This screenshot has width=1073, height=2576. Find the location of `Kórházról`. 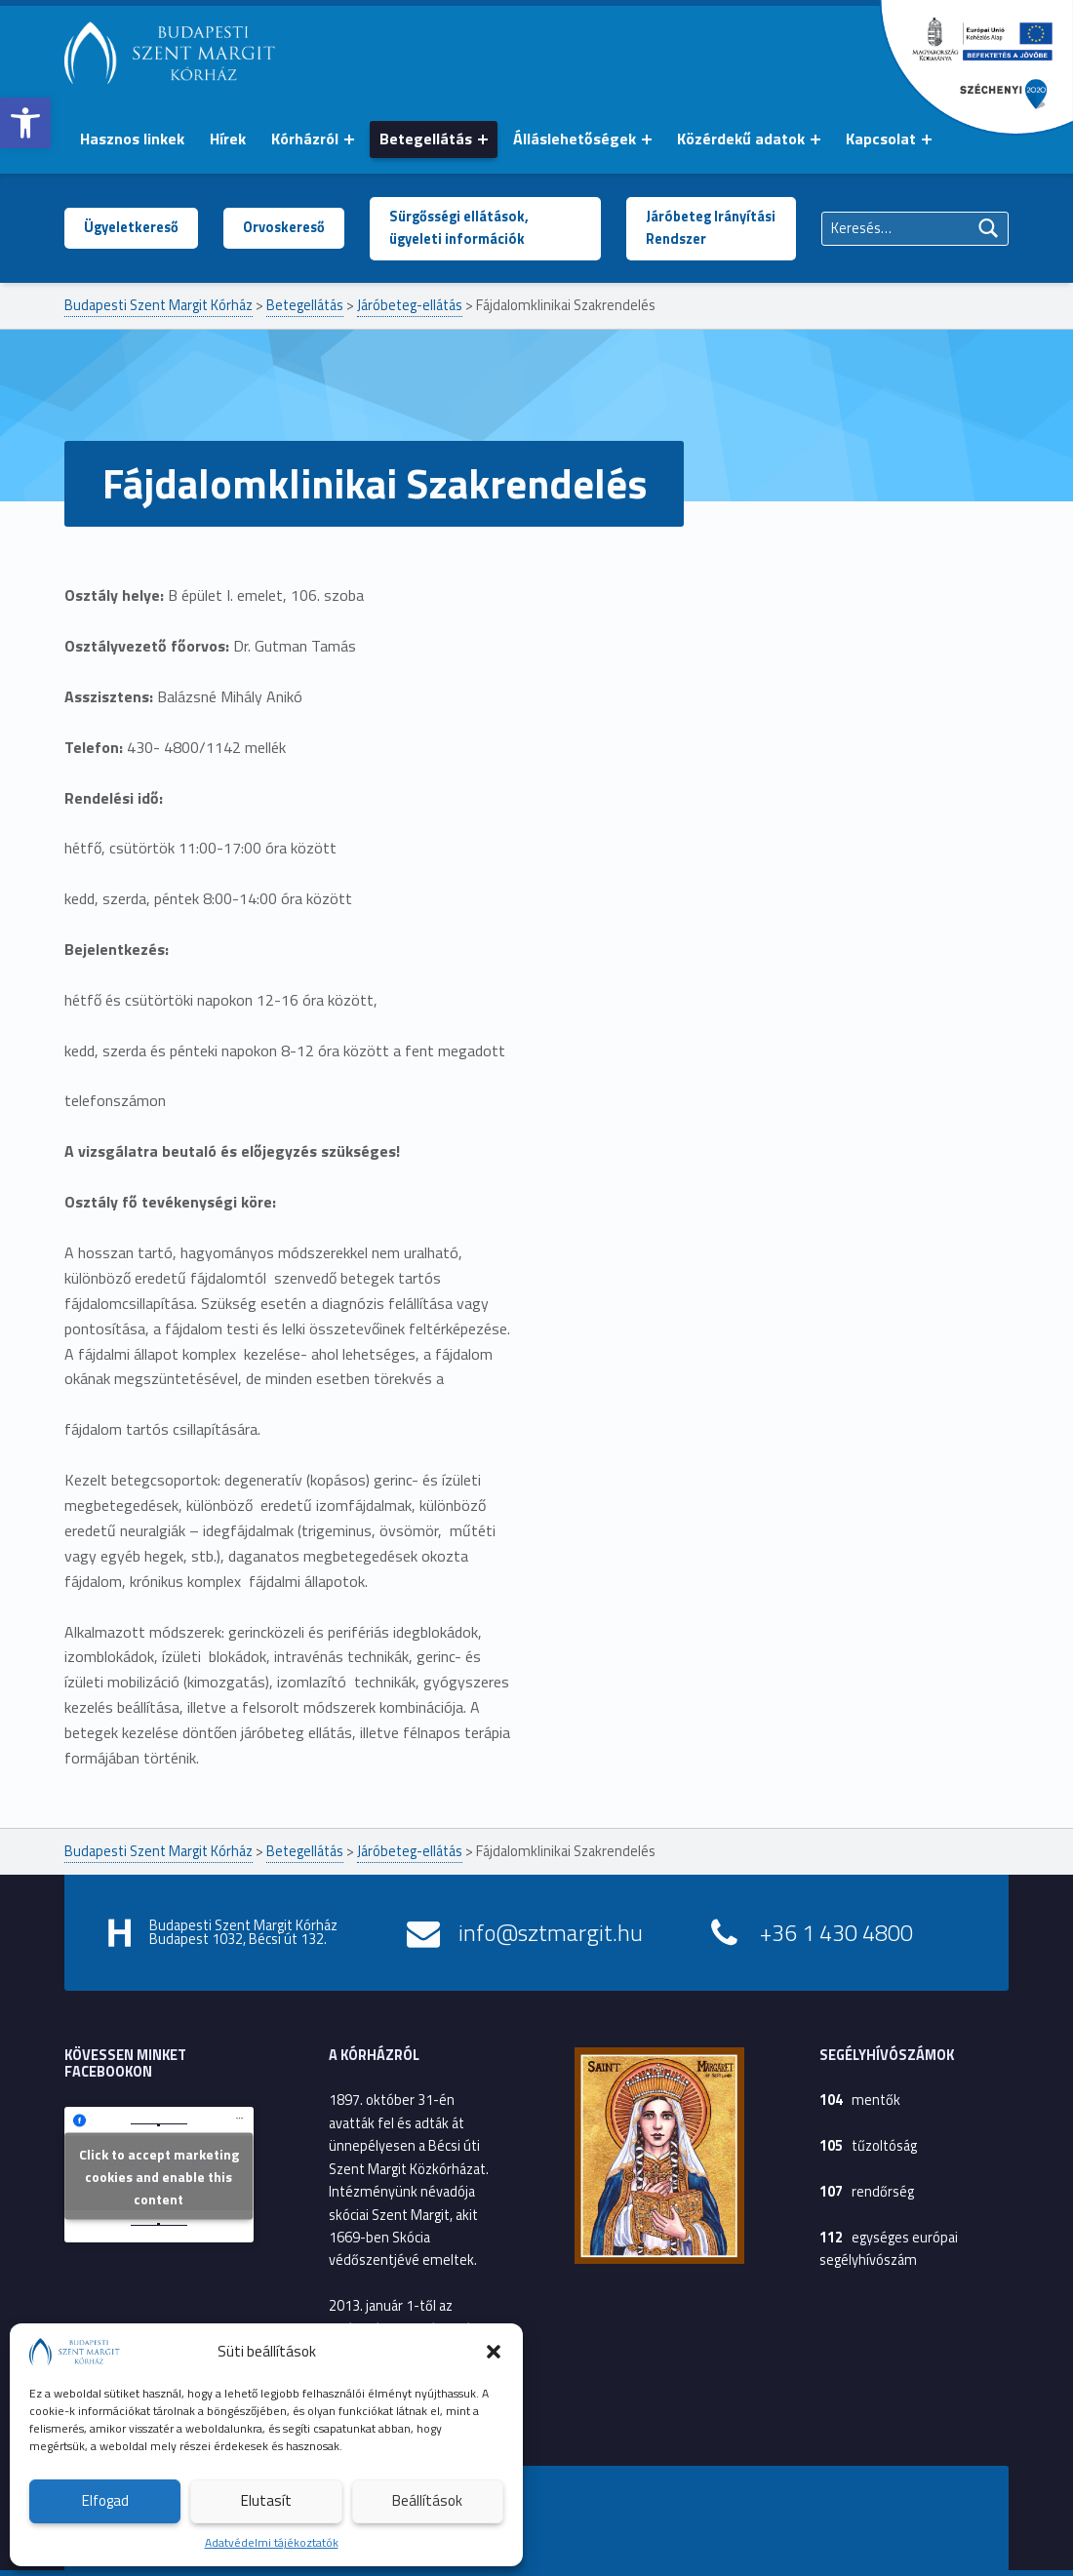

Kórházról is located at coordinates (304, 138).